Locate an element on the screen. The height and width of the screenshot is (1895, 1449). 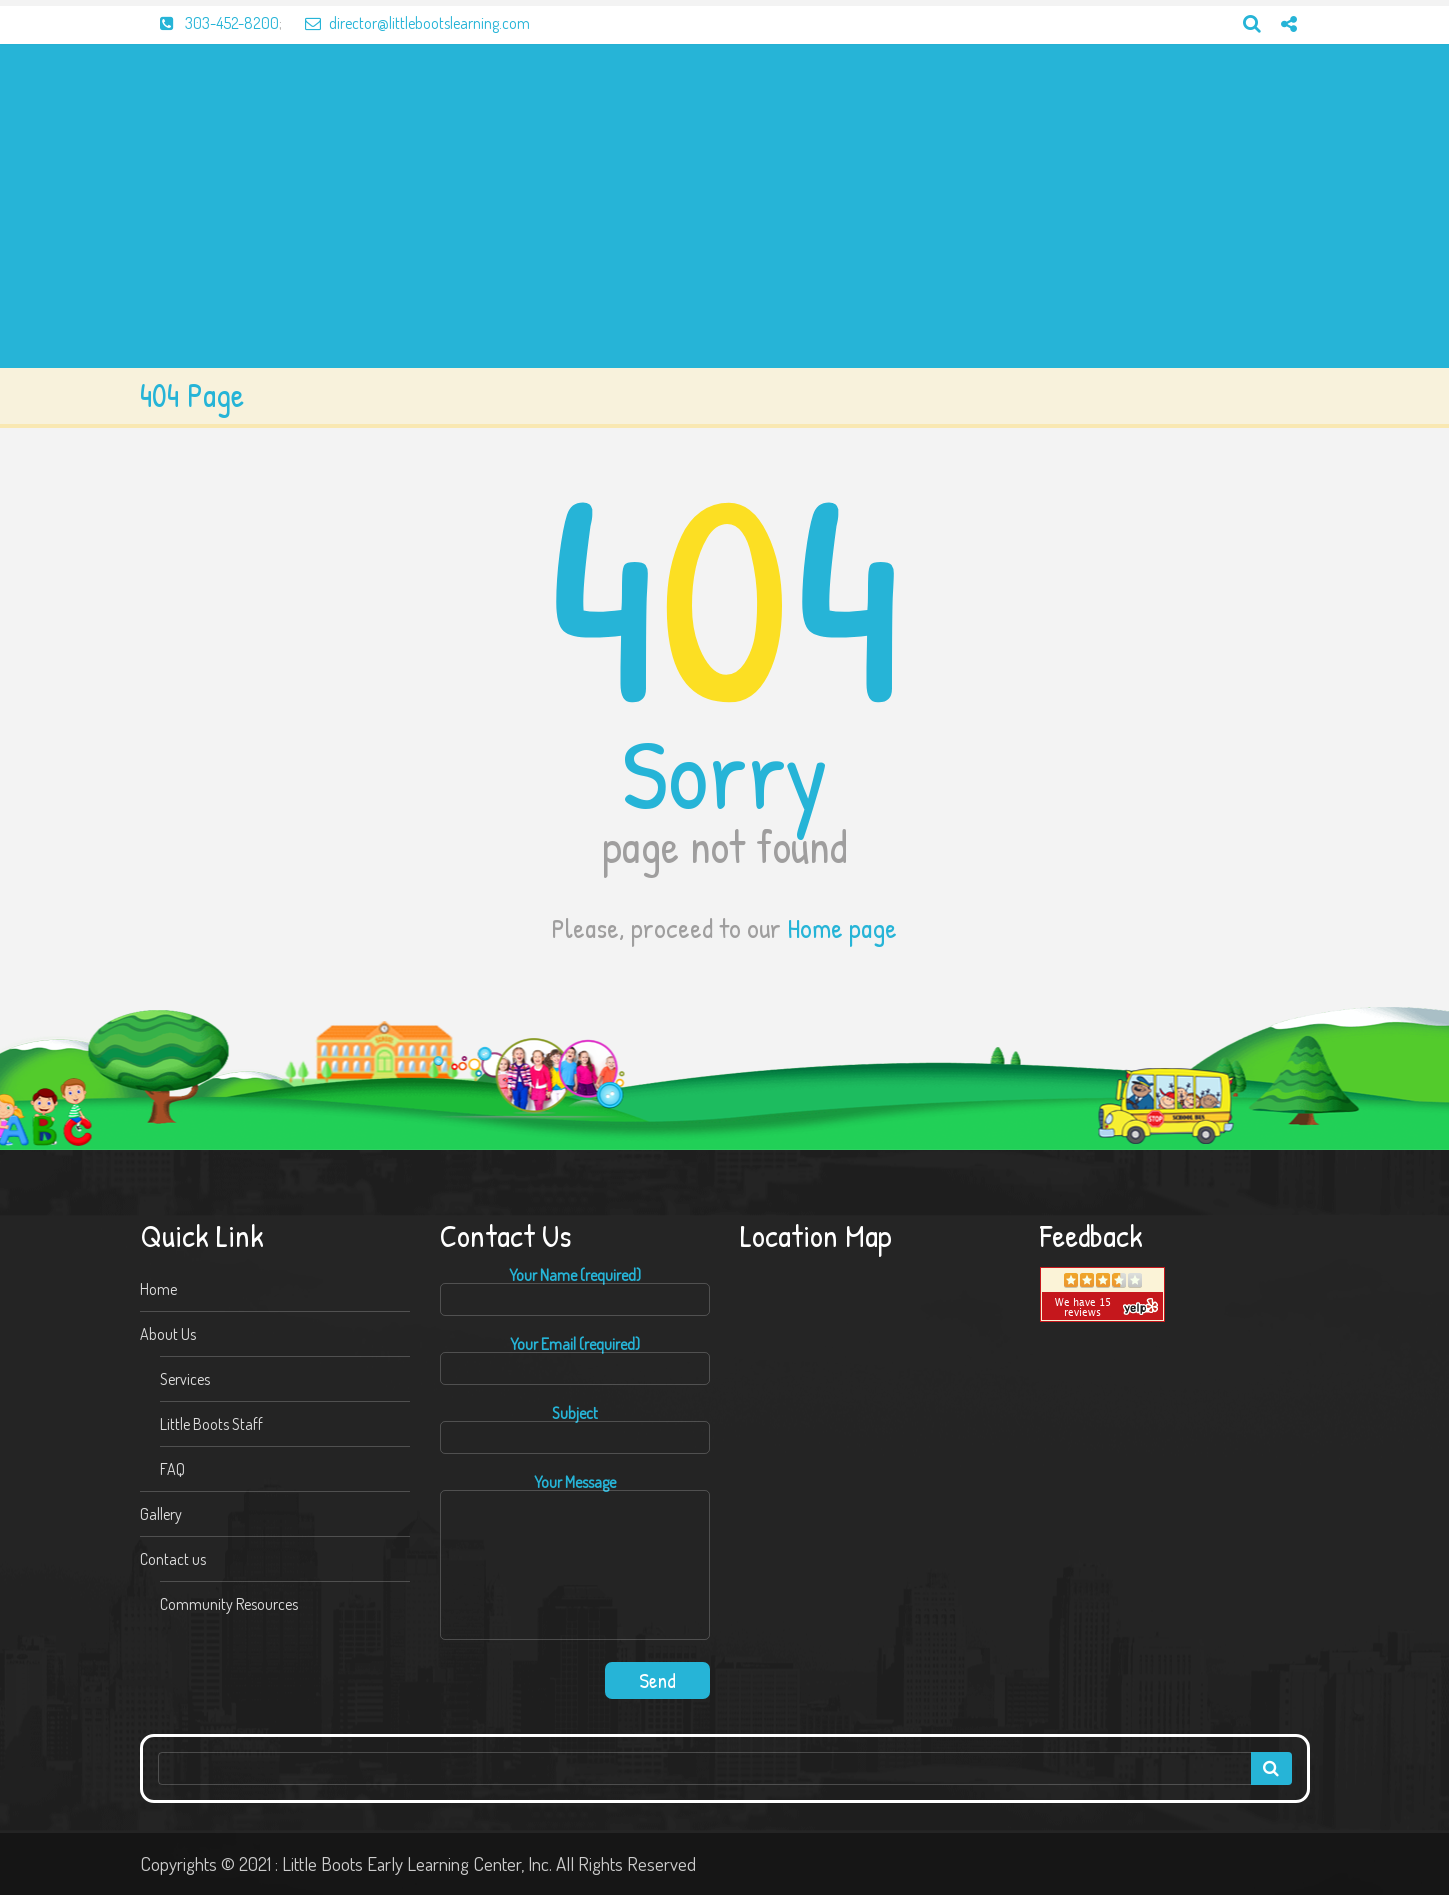
Your Message is located at coordinates (575, 1558).